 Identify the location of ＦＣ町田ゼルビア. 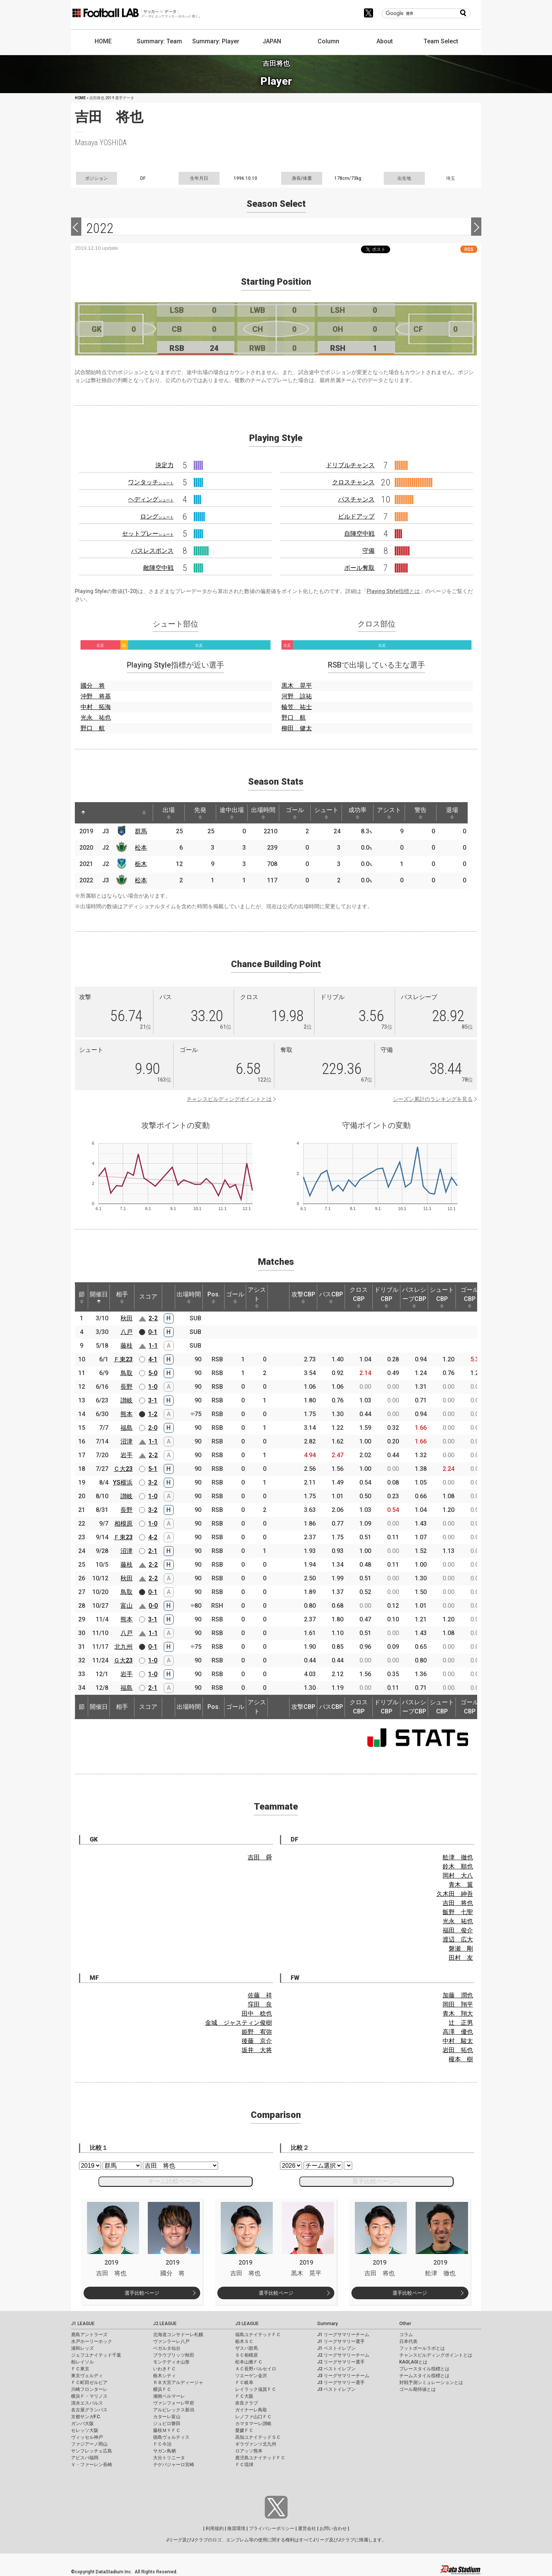
(89, 2382).